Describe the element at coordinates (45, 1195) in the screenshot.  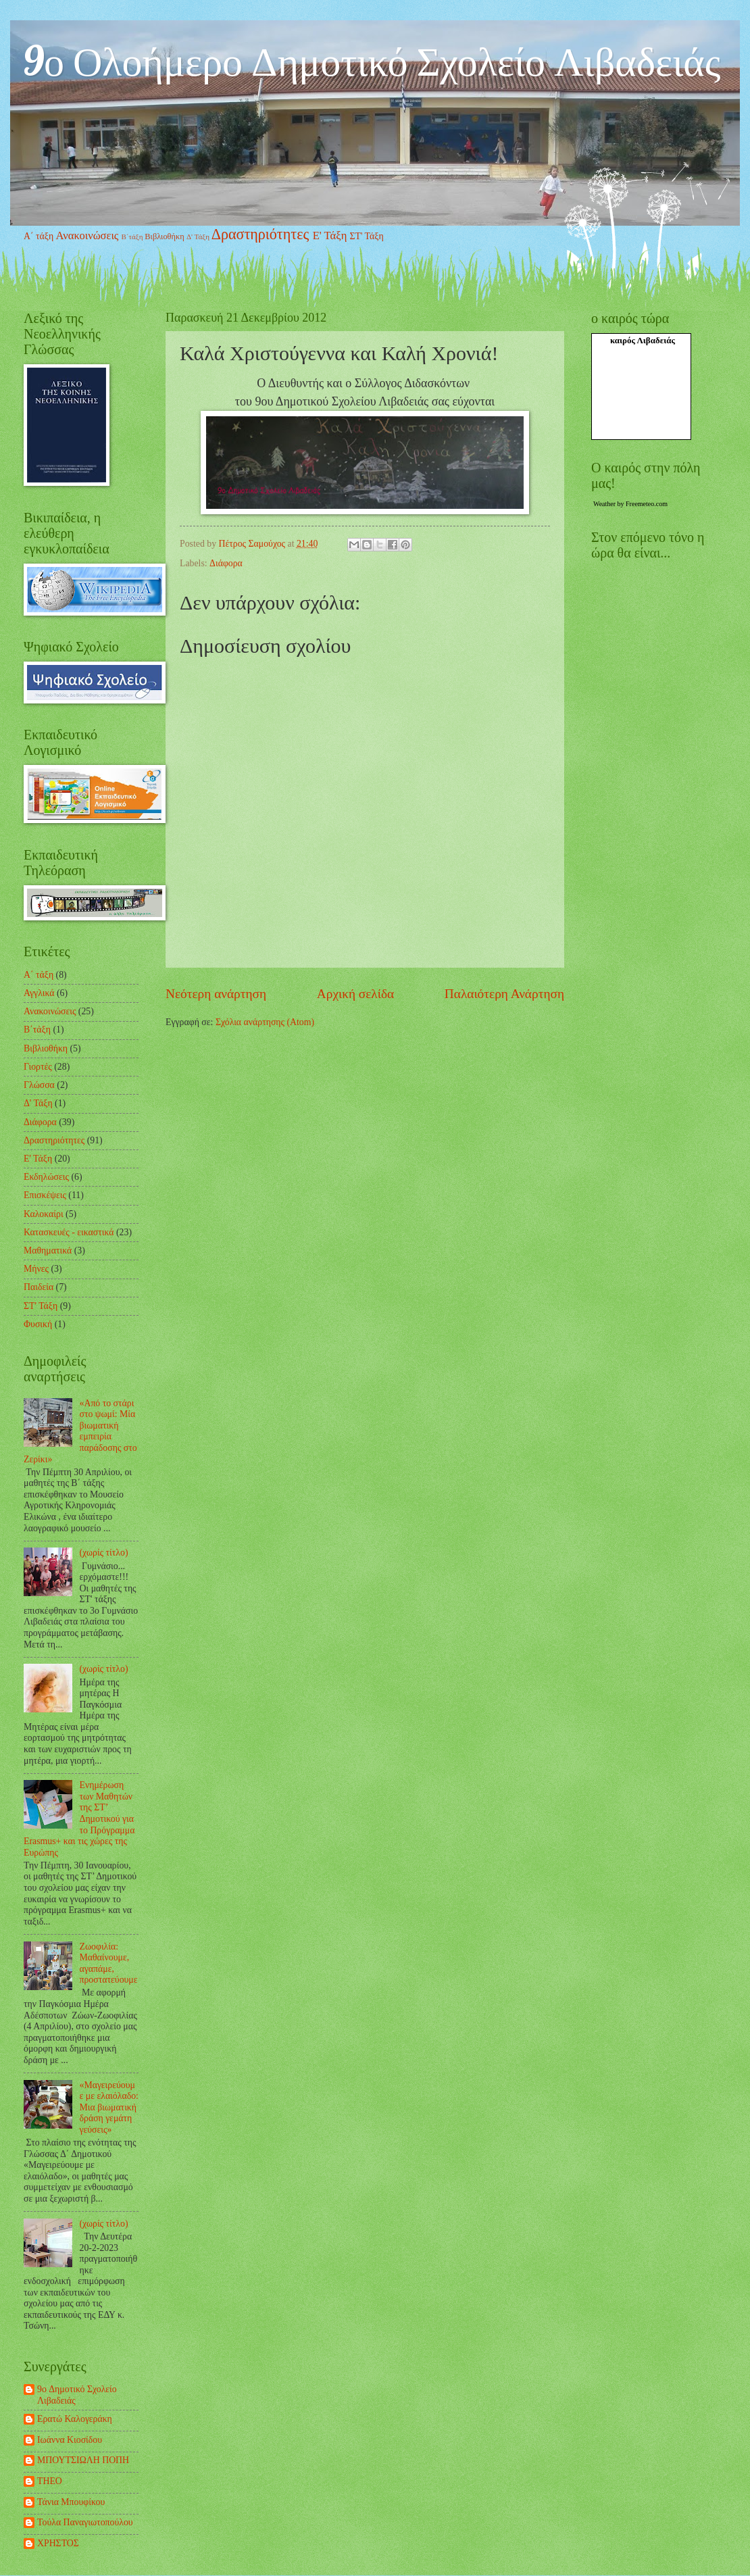
I see `Επισκέψεις` at that location.